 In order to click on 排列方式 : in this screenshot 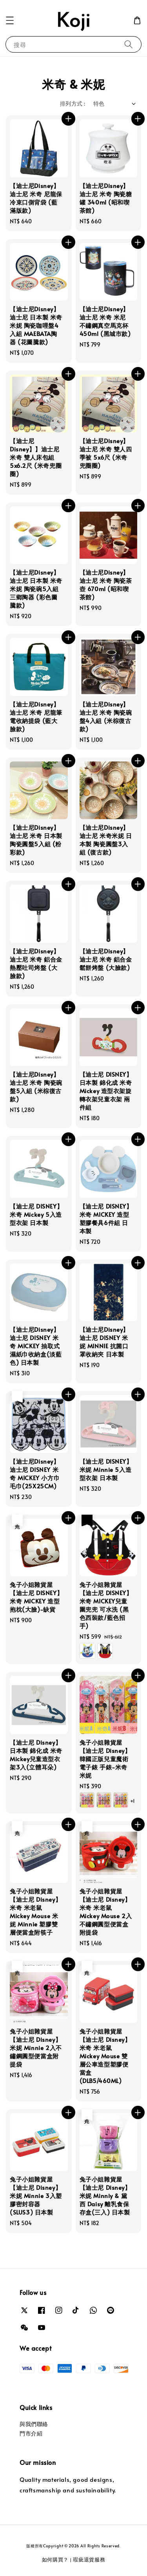, I will do `click(72, 103)`.